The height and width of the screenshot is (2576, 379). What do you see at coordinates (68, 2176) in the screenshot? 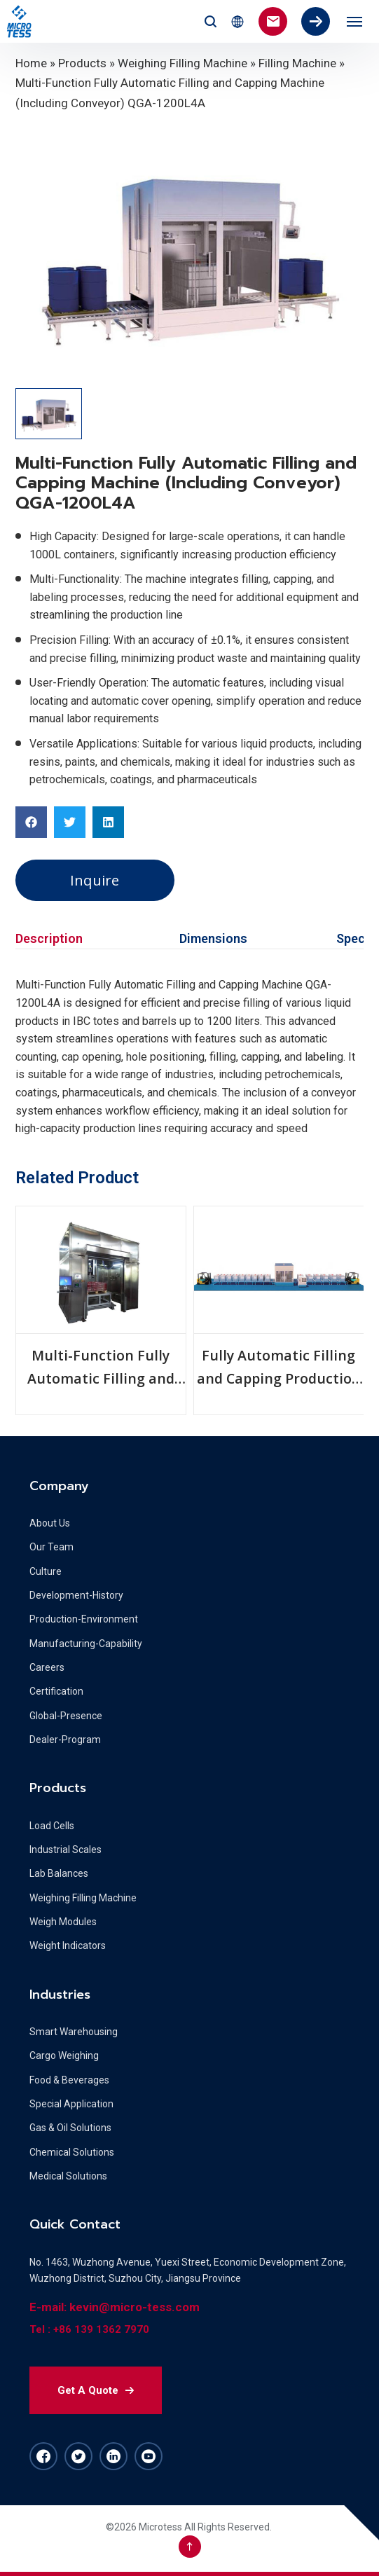
I see `Medical Solutions` at bounding box center [68, 2176].